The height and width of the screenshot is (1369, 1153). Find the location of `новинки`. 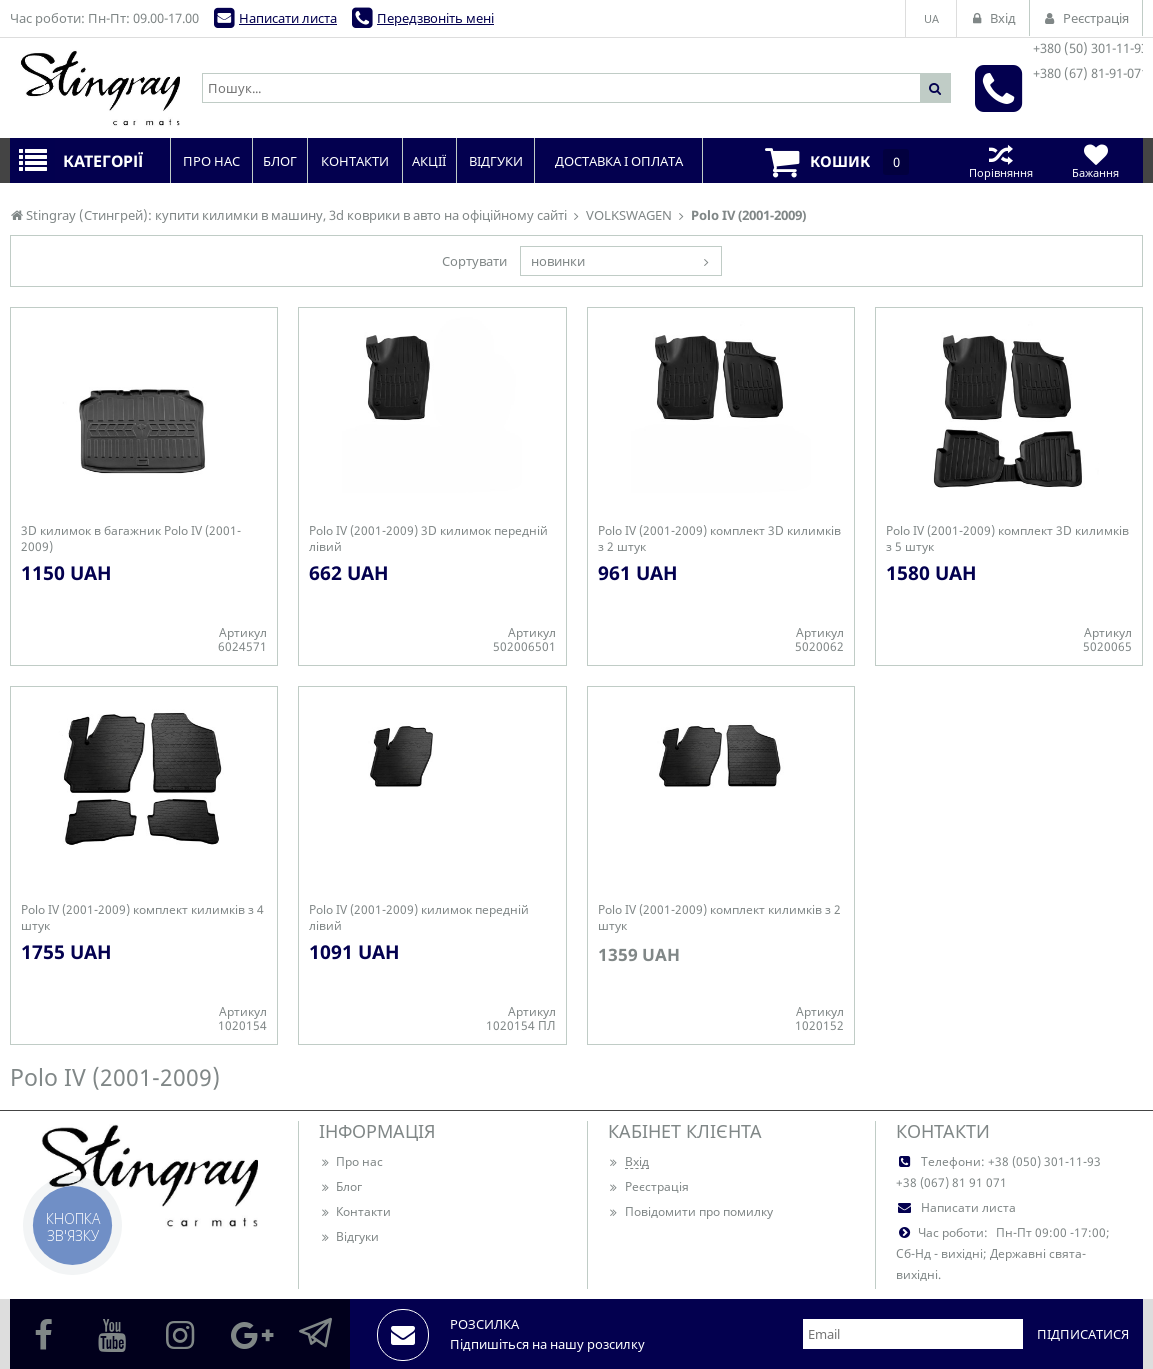

новинки is located at coordinates (558, 261).